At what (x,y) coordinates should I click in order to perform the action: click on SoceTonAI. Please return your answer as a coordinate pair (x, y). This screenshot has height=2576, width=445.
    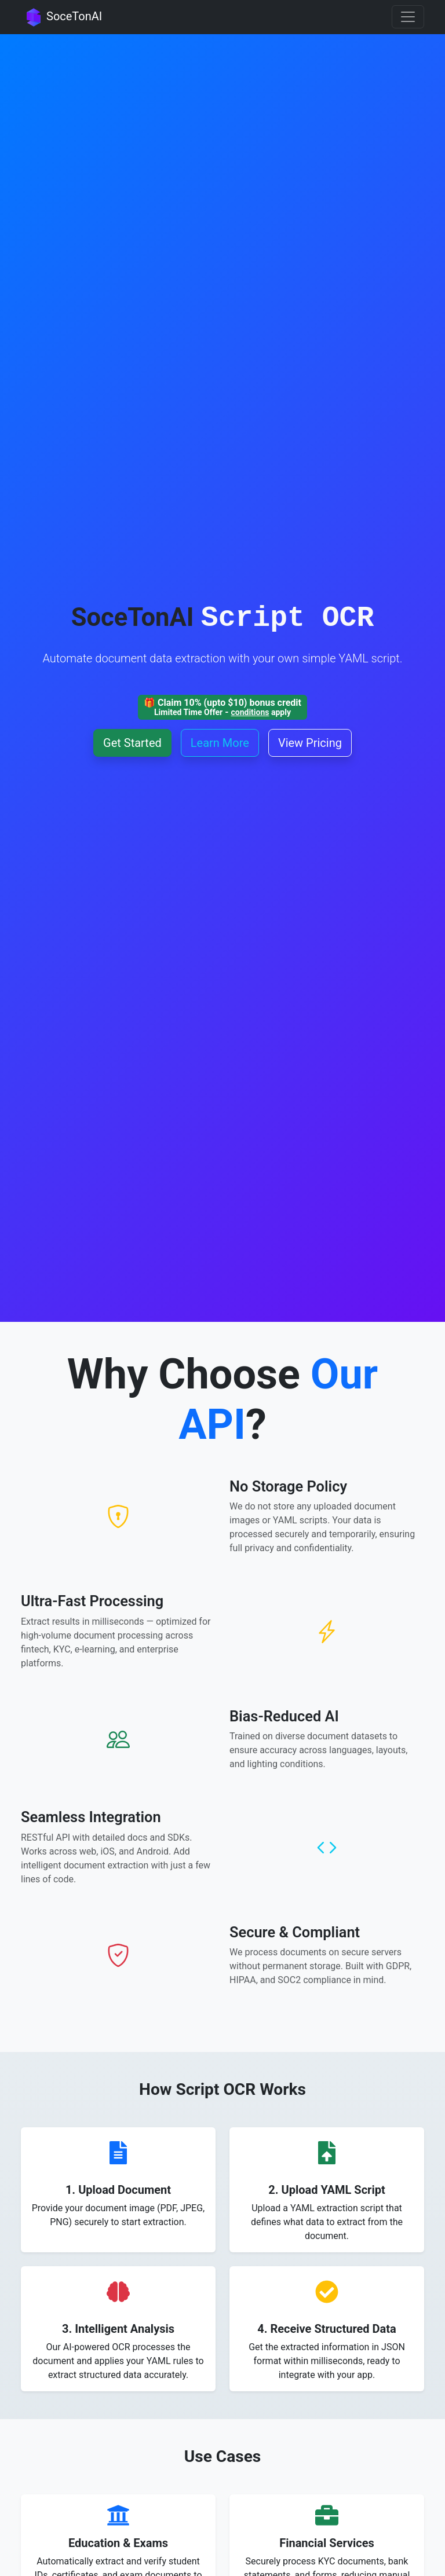
    Looking at the image, I should click on (61, 17).